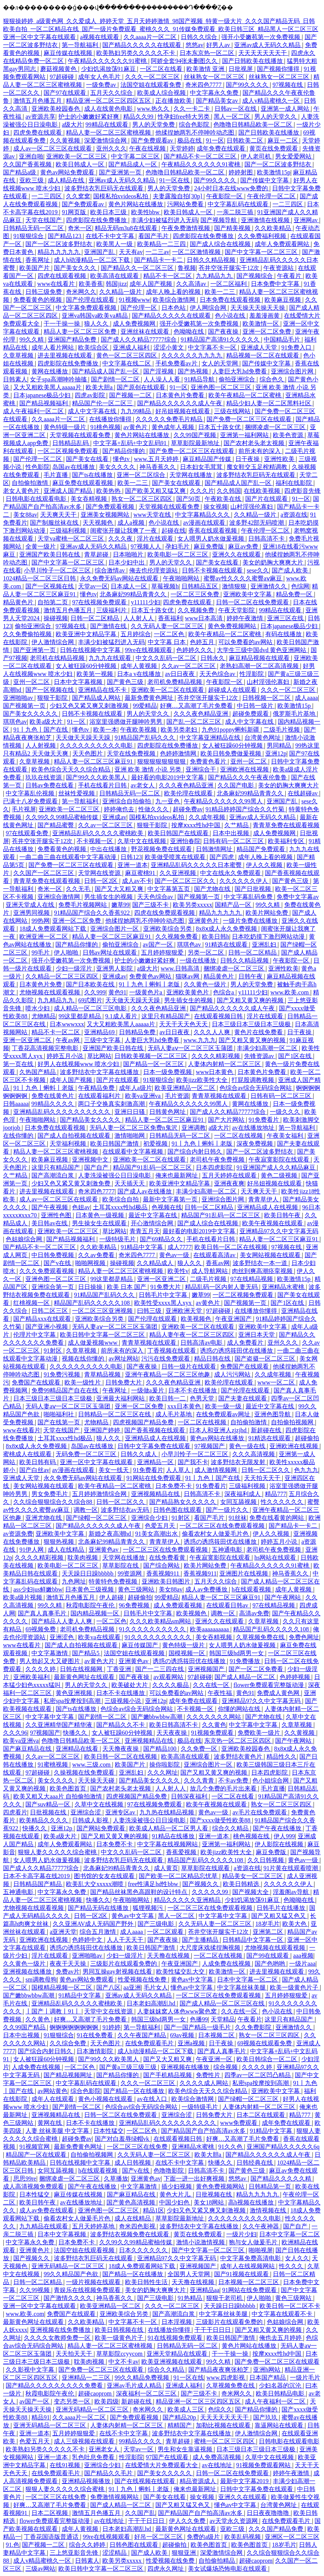  What do you see at coordinates (112, 1597) in the screenshot?
I see `伊人超碰` at bounding box center [112, 1597].